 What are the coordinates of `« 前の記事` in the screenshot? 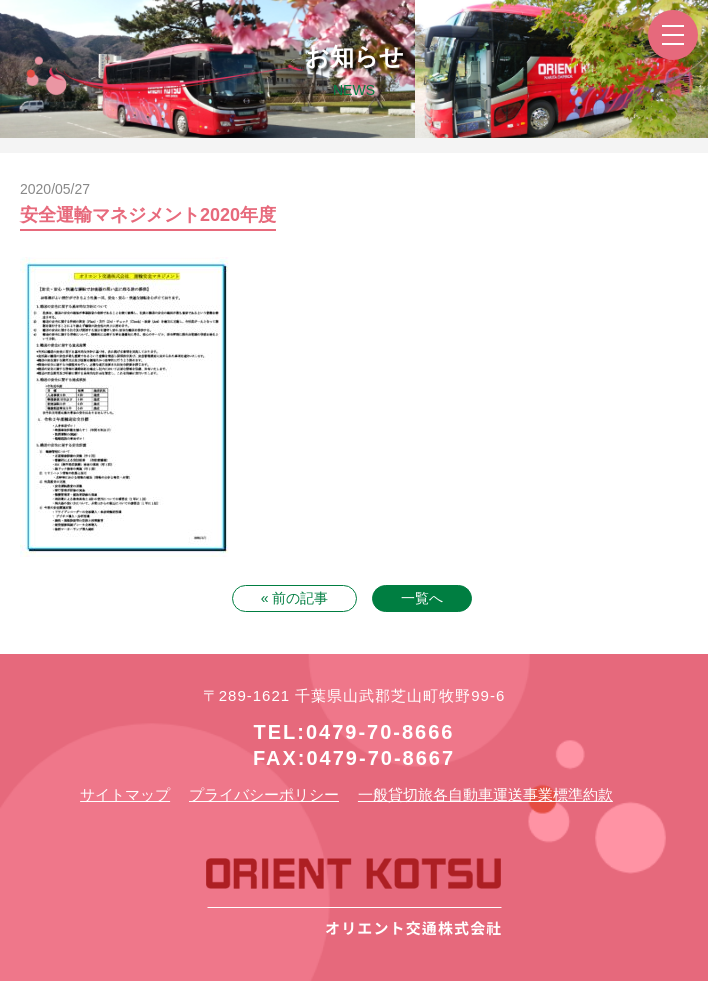 It's located at (295, 598).